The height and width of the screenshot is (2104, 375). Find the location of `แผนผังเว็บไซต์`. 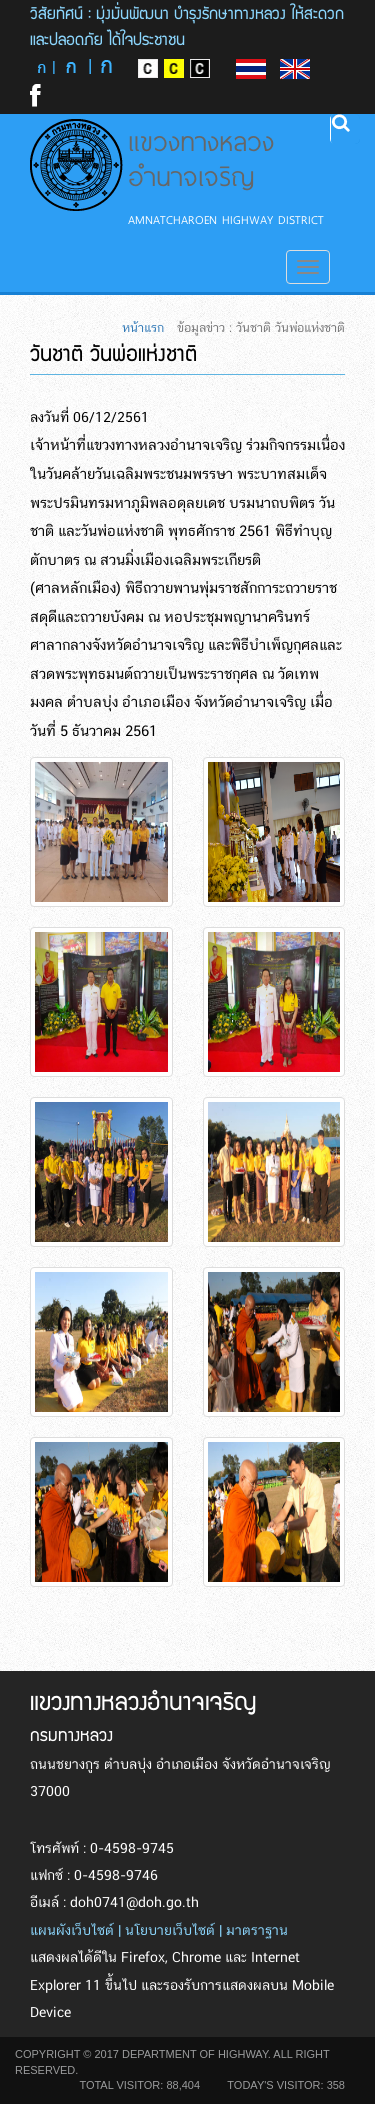

แผนผังเว็บไซต์ is located at coordinates (72, 1931).